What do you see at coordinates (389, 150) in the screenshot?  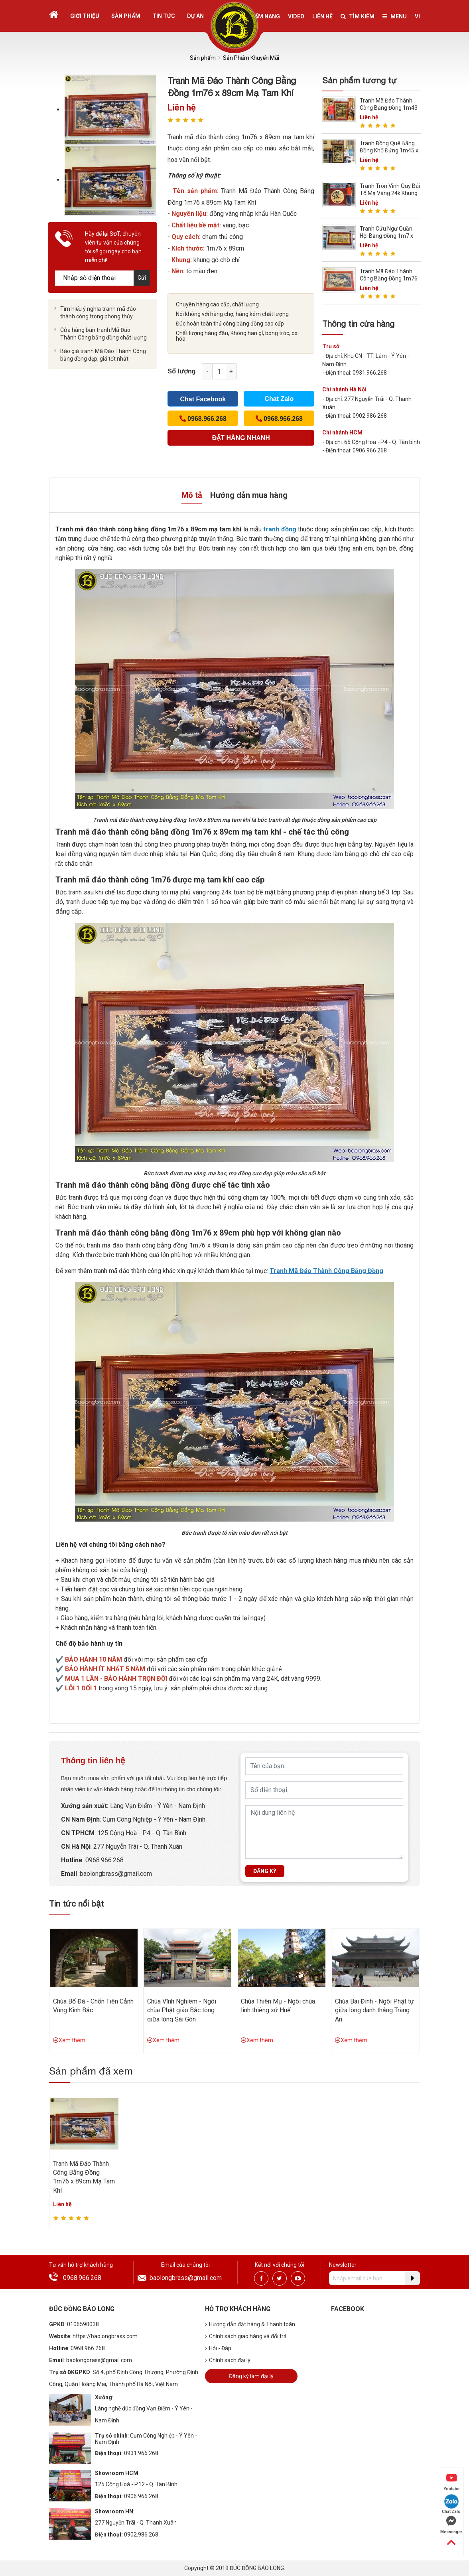 I see `Tranh Đồng Quê Bằng Đồng Khổ Đứng 1m45 x 2m36` at bounding box center [389, 150].